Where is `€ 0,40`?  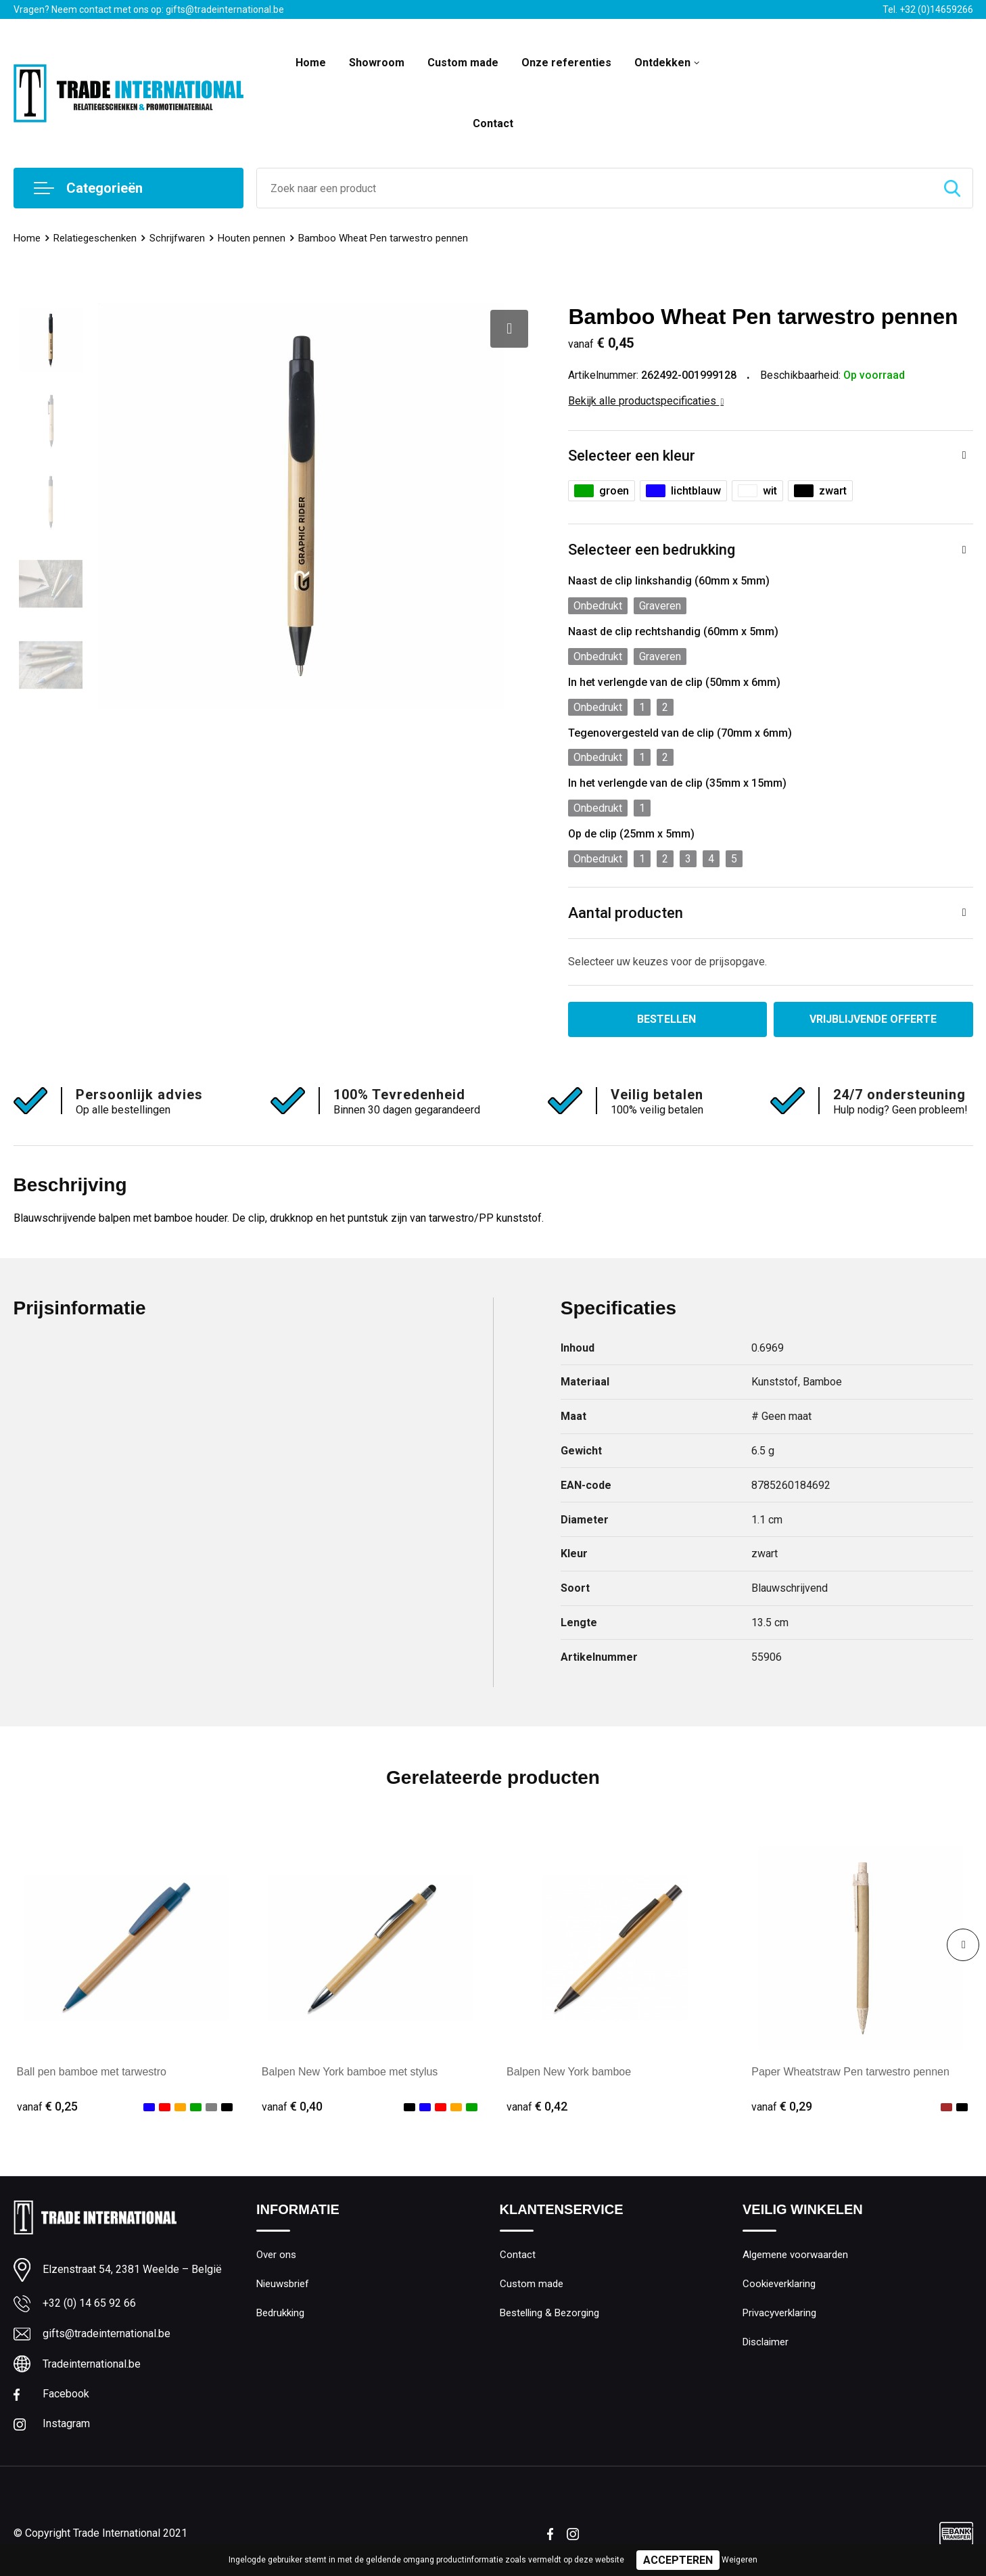 € 0,40 is located at coordinates (292, 2106).